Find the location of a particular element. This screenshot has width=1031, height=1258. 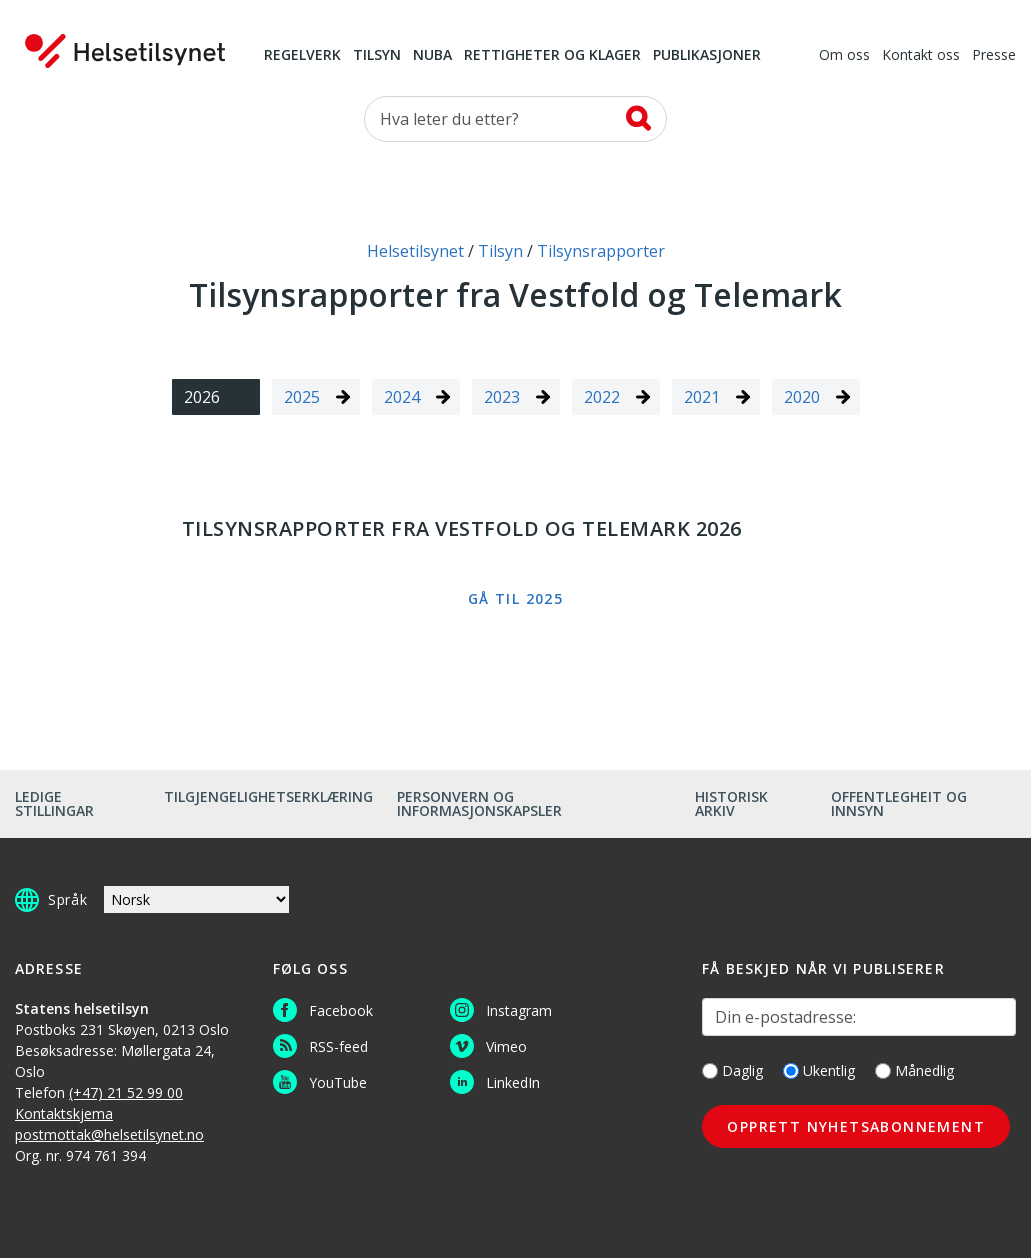

2024 is located at coordinates (402, 397).